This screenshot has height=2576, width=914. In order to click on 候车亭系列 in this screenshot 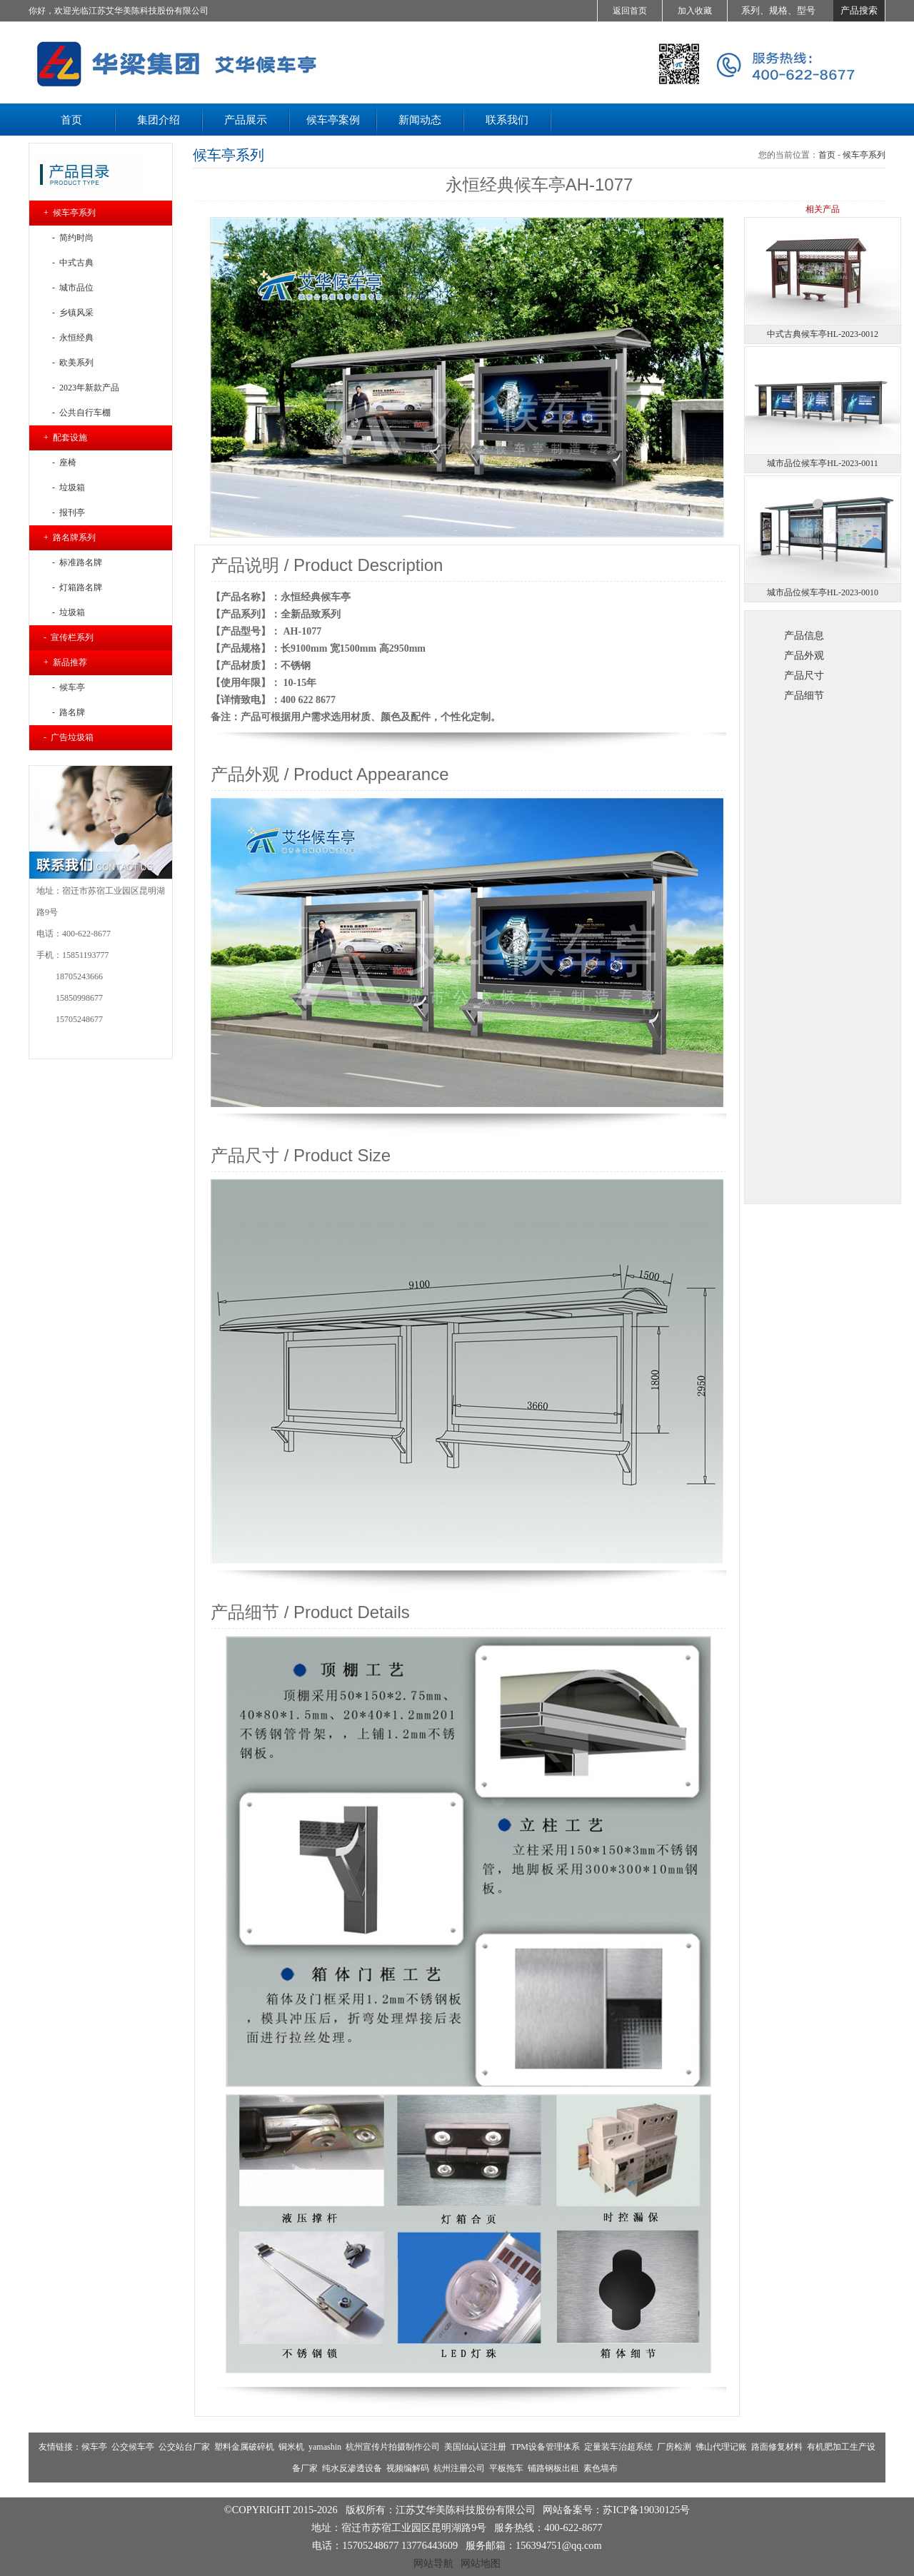, I will do `click(864, 155)`.